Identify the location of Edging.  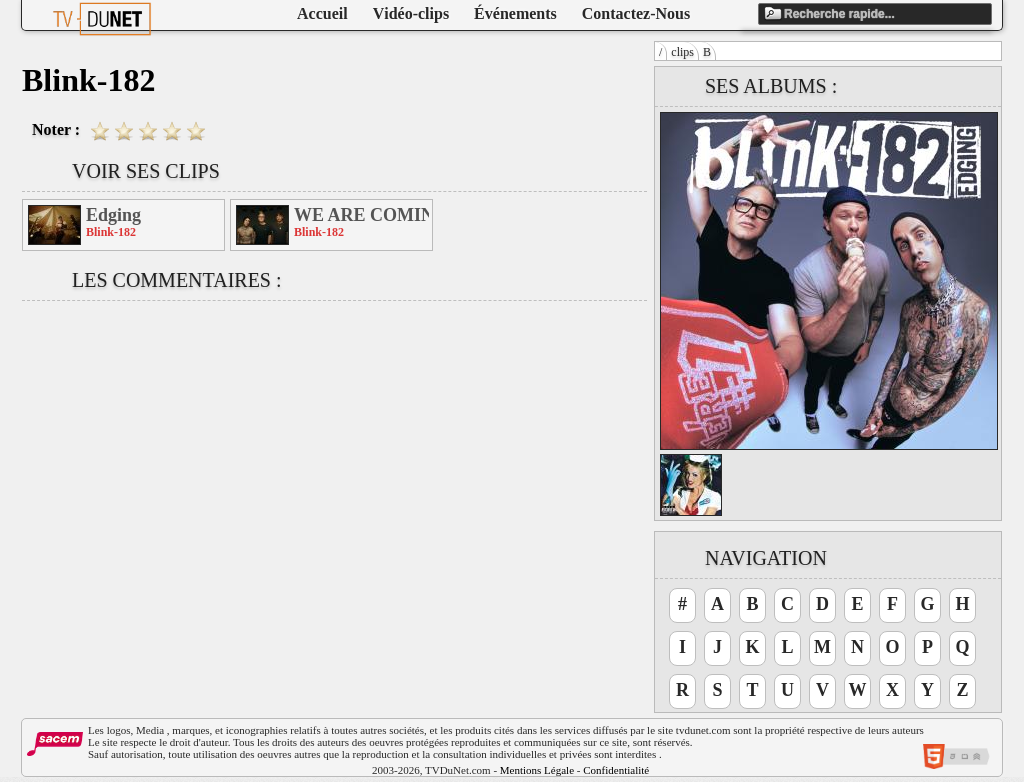
(113, 215).